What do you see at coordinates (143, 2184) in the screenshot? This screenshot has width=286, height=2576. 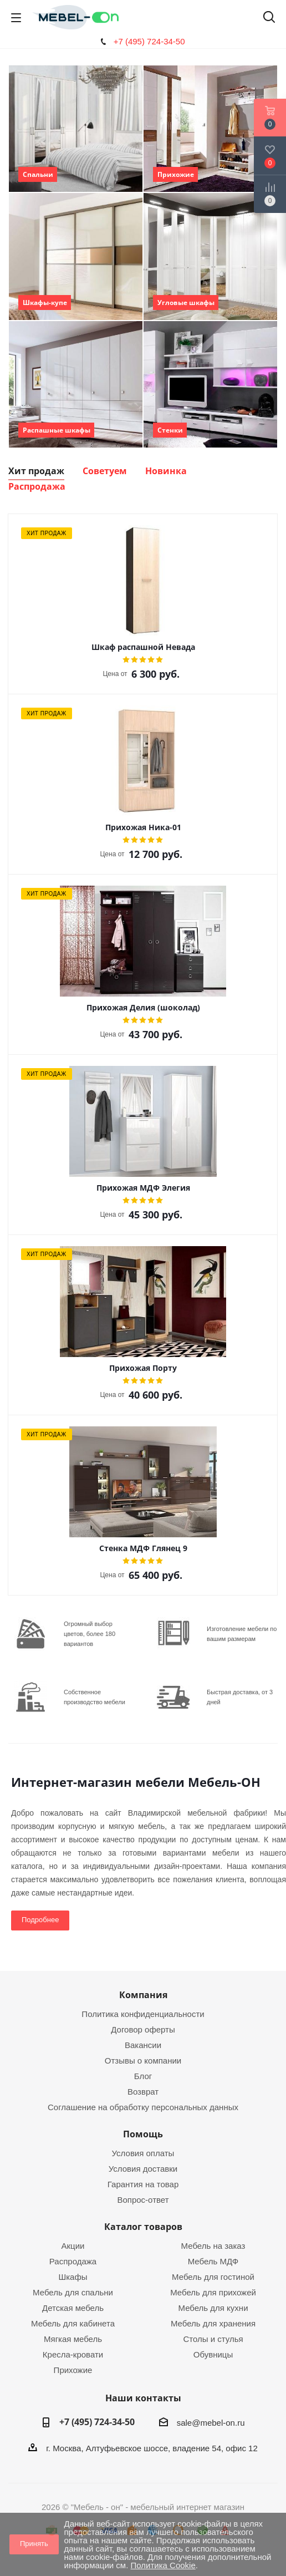 I see `Гарантия на товар` at bounding box center [143, 2184].